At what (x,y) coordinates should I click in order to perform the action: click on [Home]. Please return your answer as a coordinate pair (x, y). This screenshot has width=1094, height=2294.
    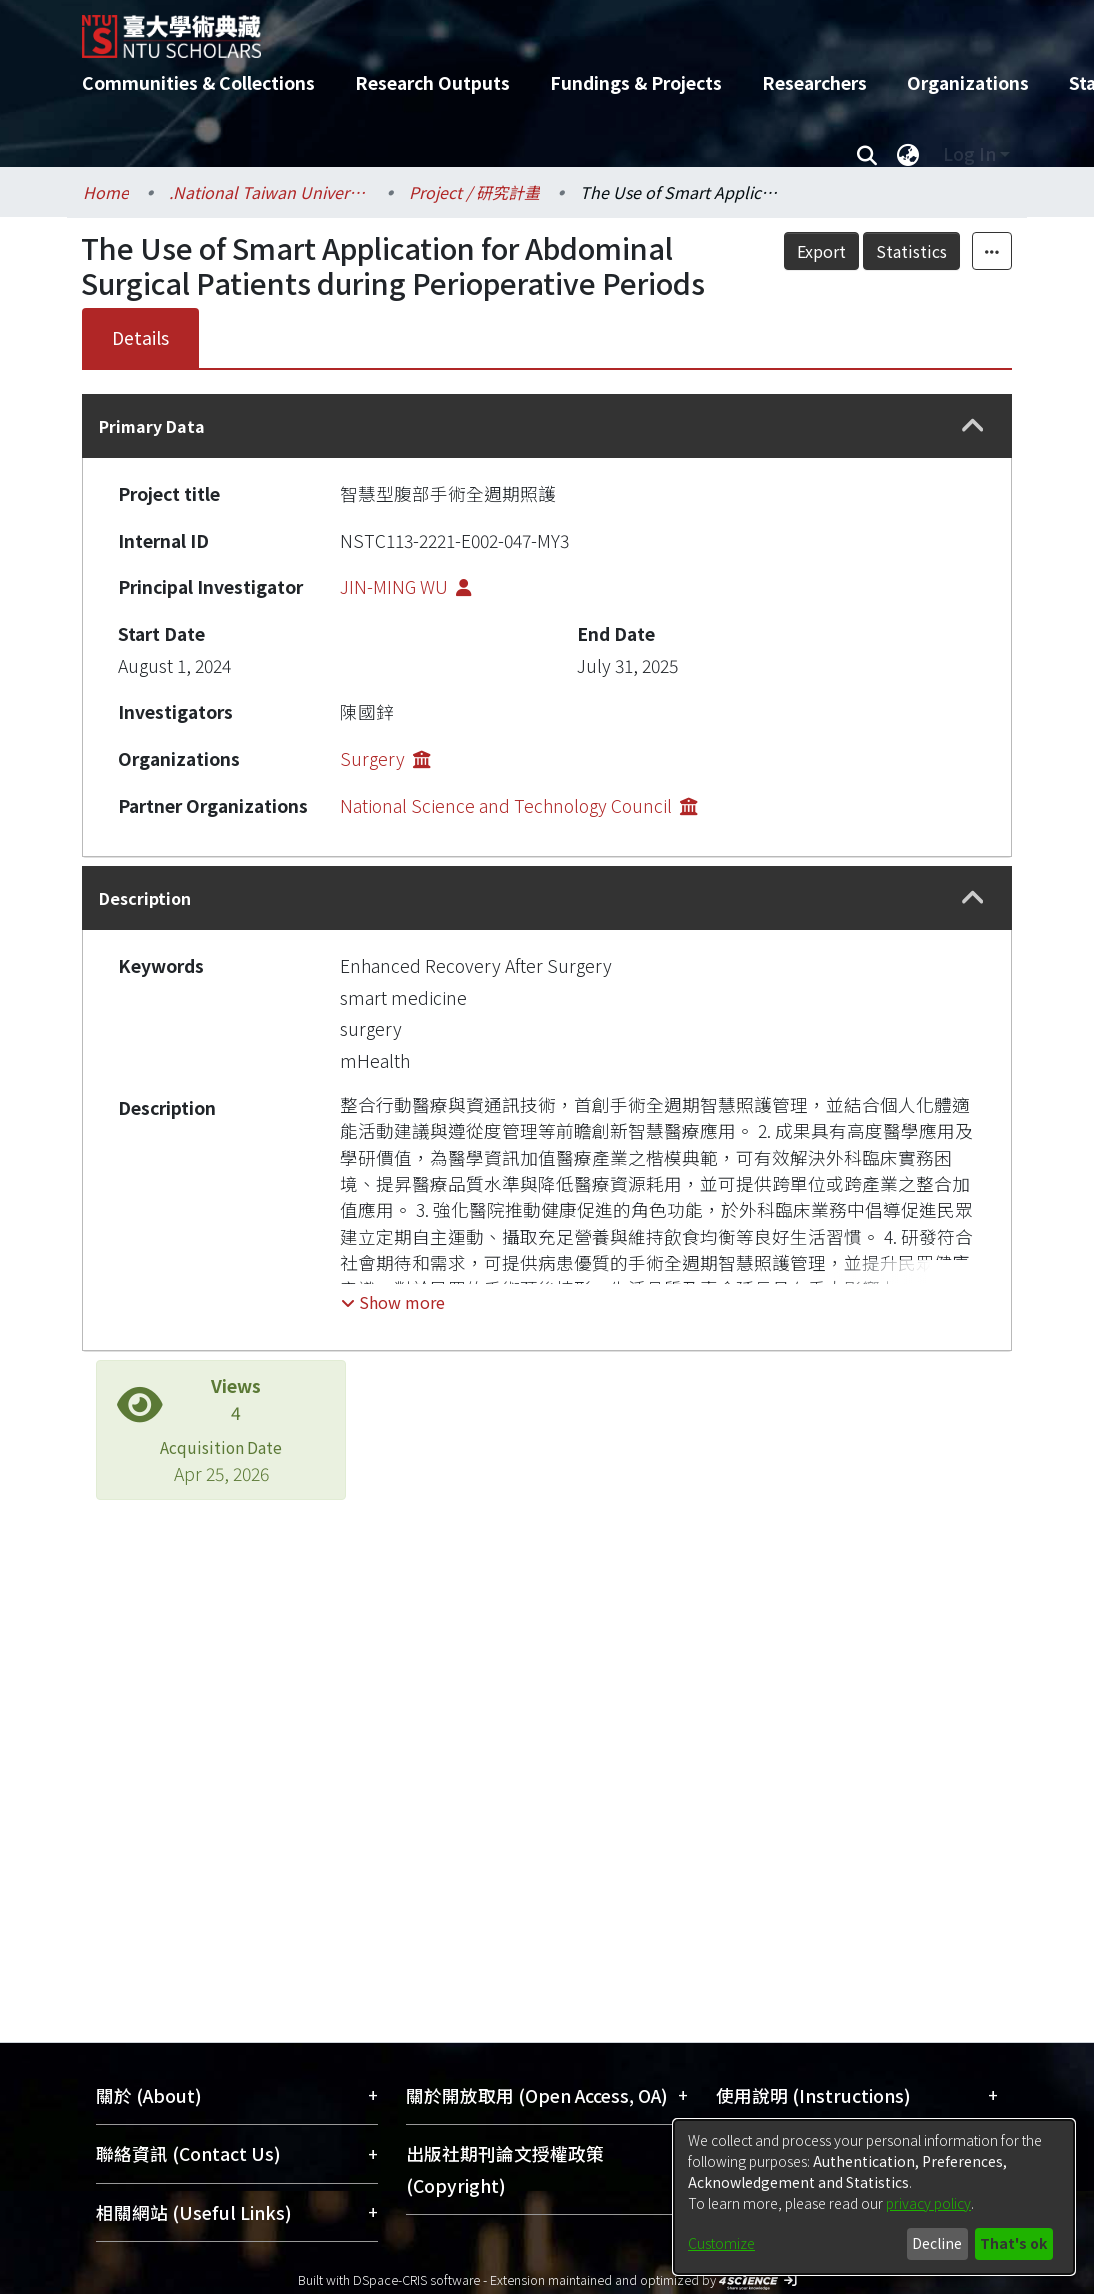
    Looking at the image, I should click on (529, 29).